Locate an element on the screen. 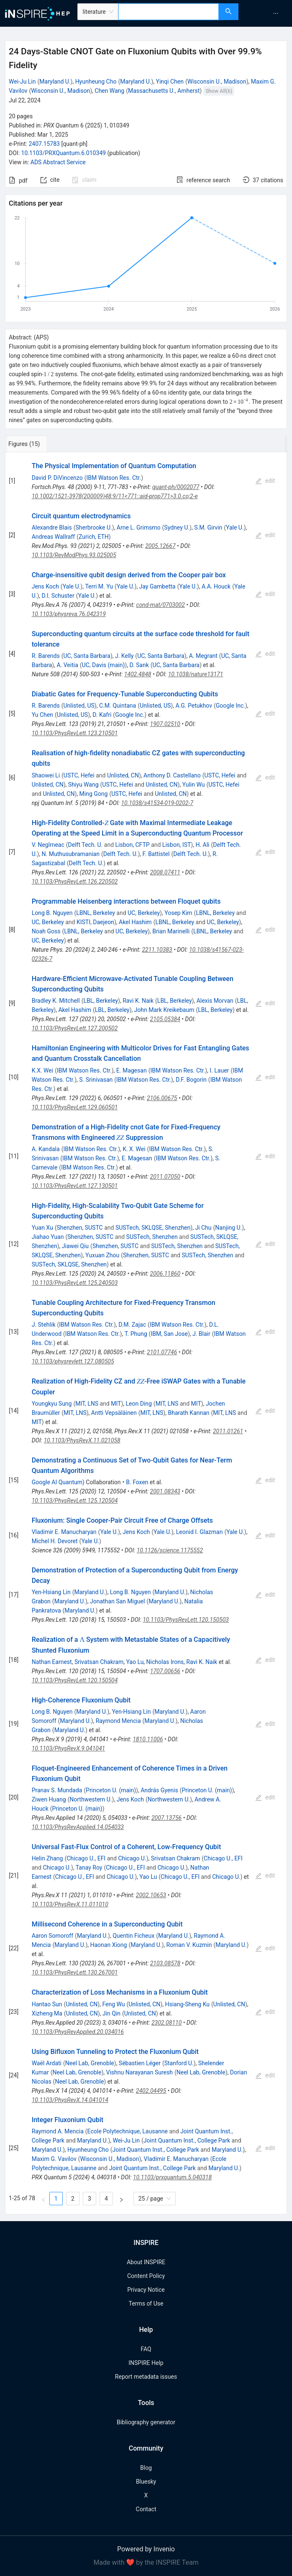  Blog is located at coordinates (146, 2467).